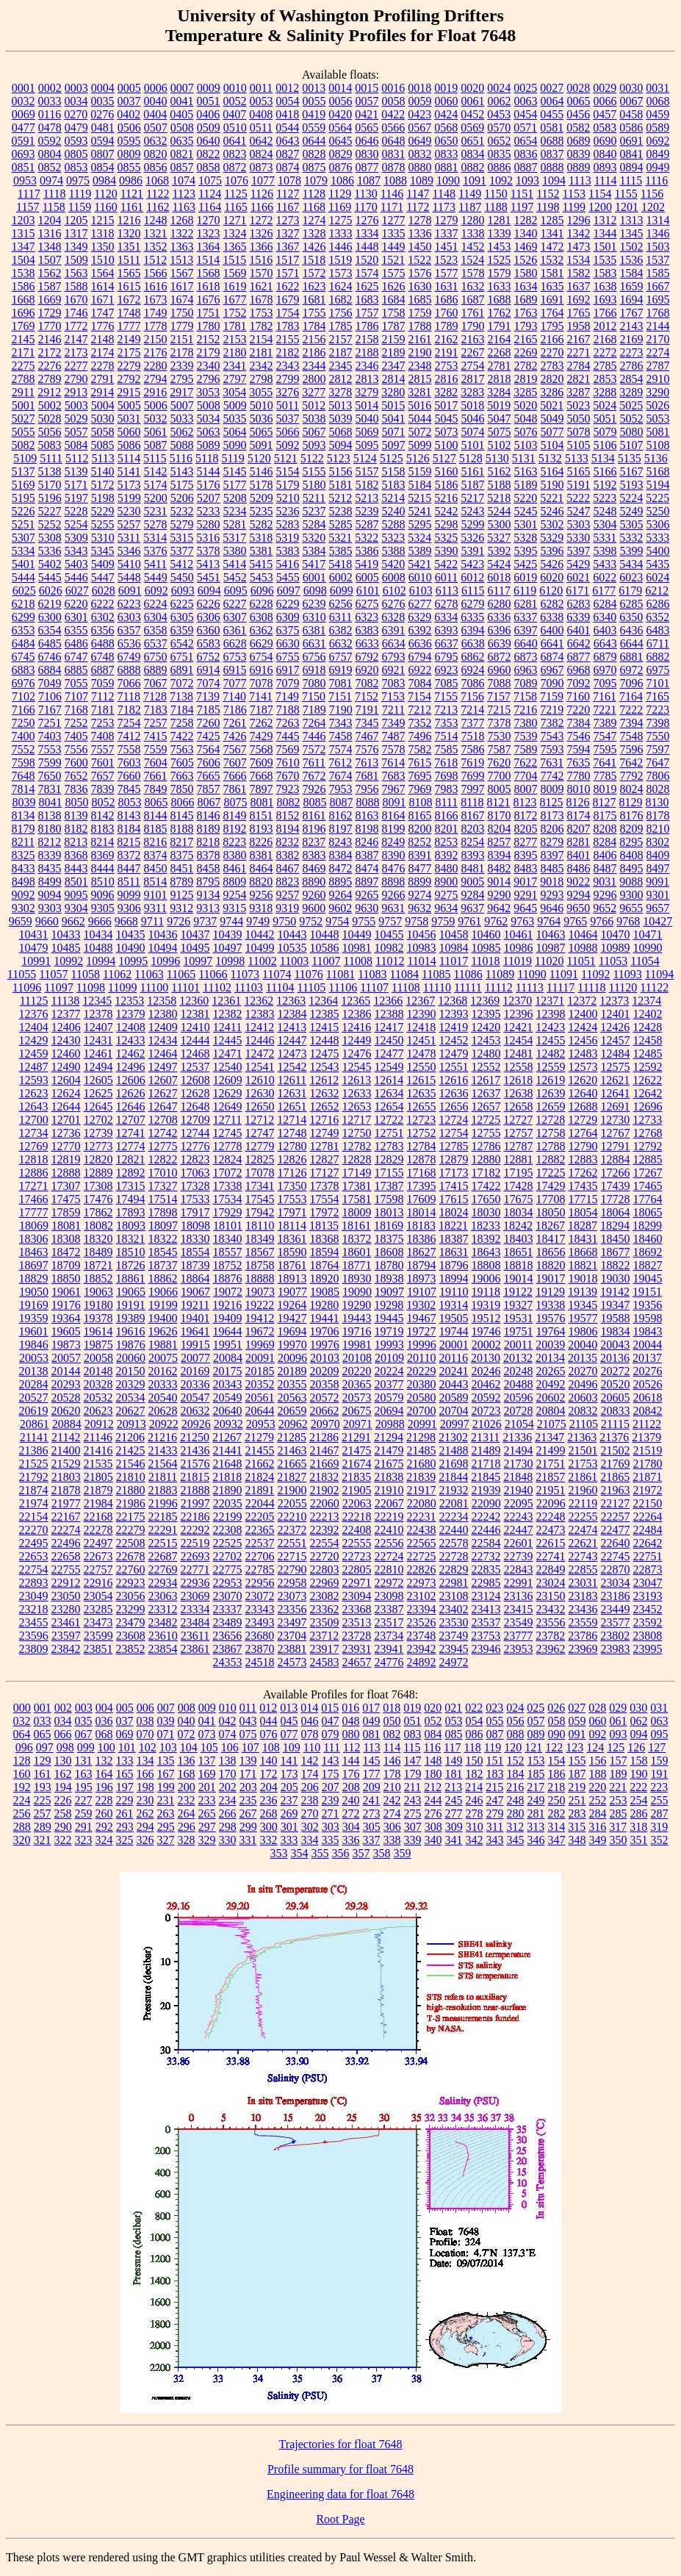 This screenshot has height=2576, width=681. Describe the element at coordinates (499, 775) in the screenshot. I see `7700` at that location.